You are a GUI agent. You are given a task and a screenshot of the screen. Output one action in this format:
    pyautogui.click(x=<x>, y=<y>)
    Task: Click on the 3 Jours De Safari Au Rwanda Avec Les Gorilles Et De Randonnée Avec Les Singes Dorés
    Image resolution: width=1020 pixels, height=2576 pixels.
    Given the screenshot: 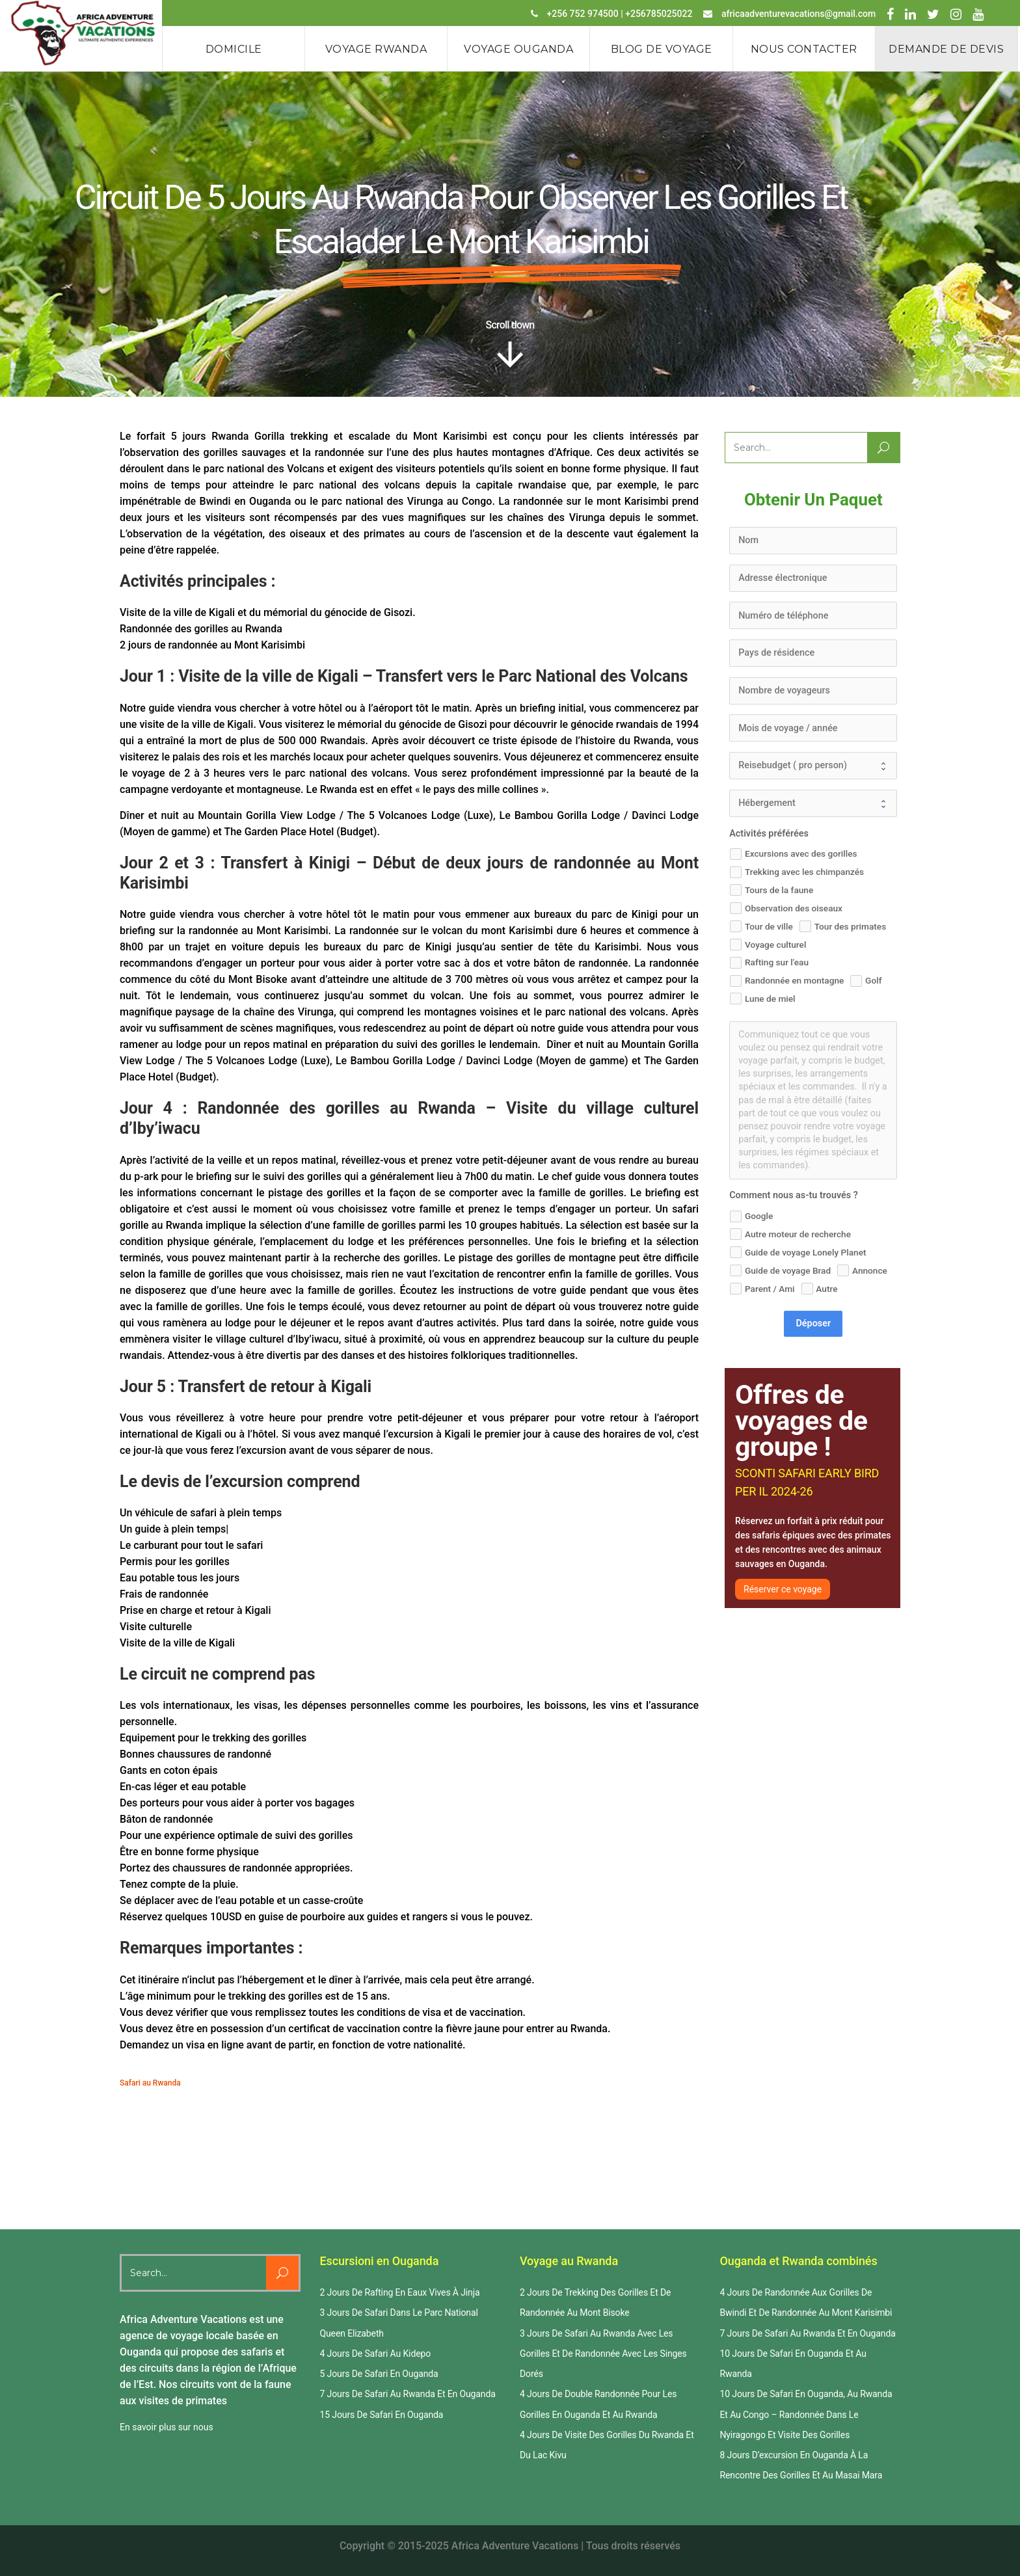 What is the action you would take?
    pyautogui.click(x=603, y=2354)
    